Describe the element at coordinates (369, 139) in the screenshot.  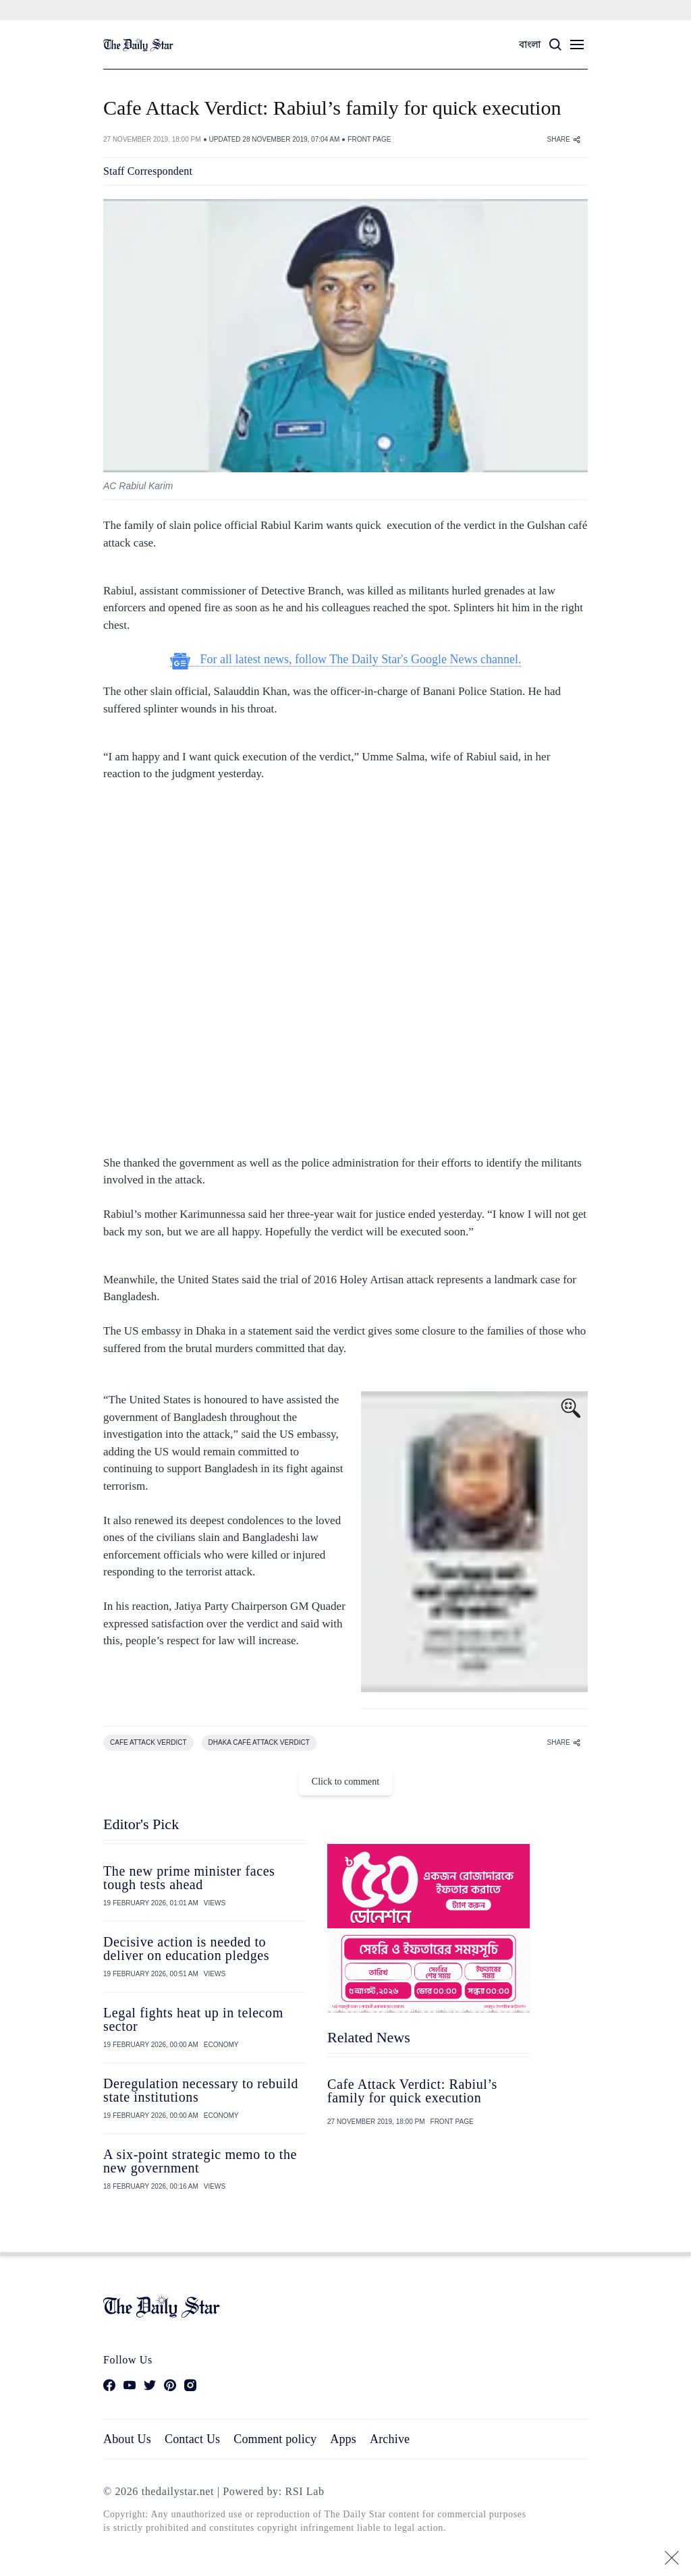
I see `FRONT PAGE` at that location.